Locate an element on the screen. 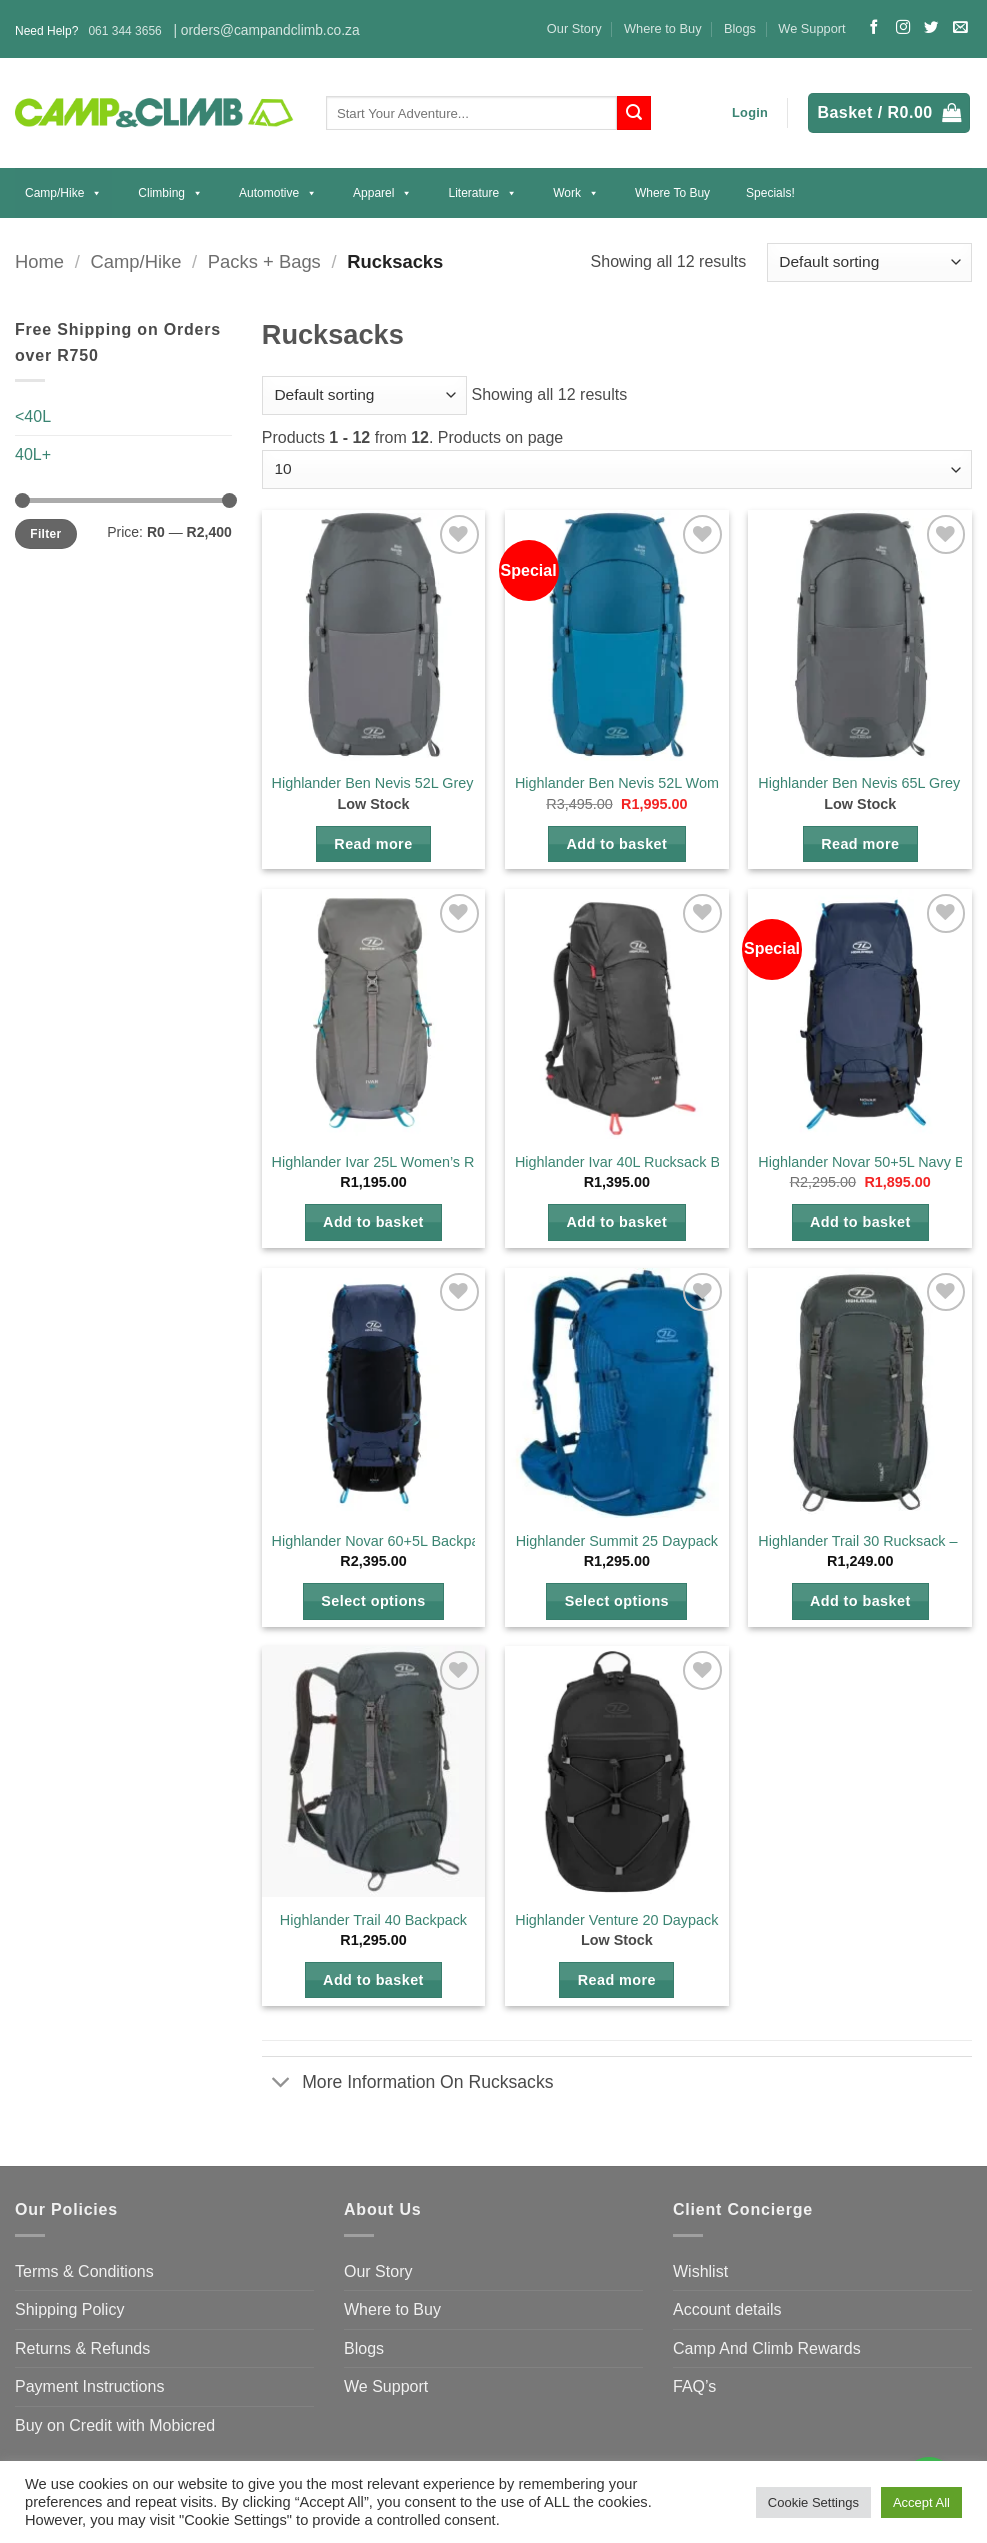  Shipping Policy is located at coordinates (69, 2309).